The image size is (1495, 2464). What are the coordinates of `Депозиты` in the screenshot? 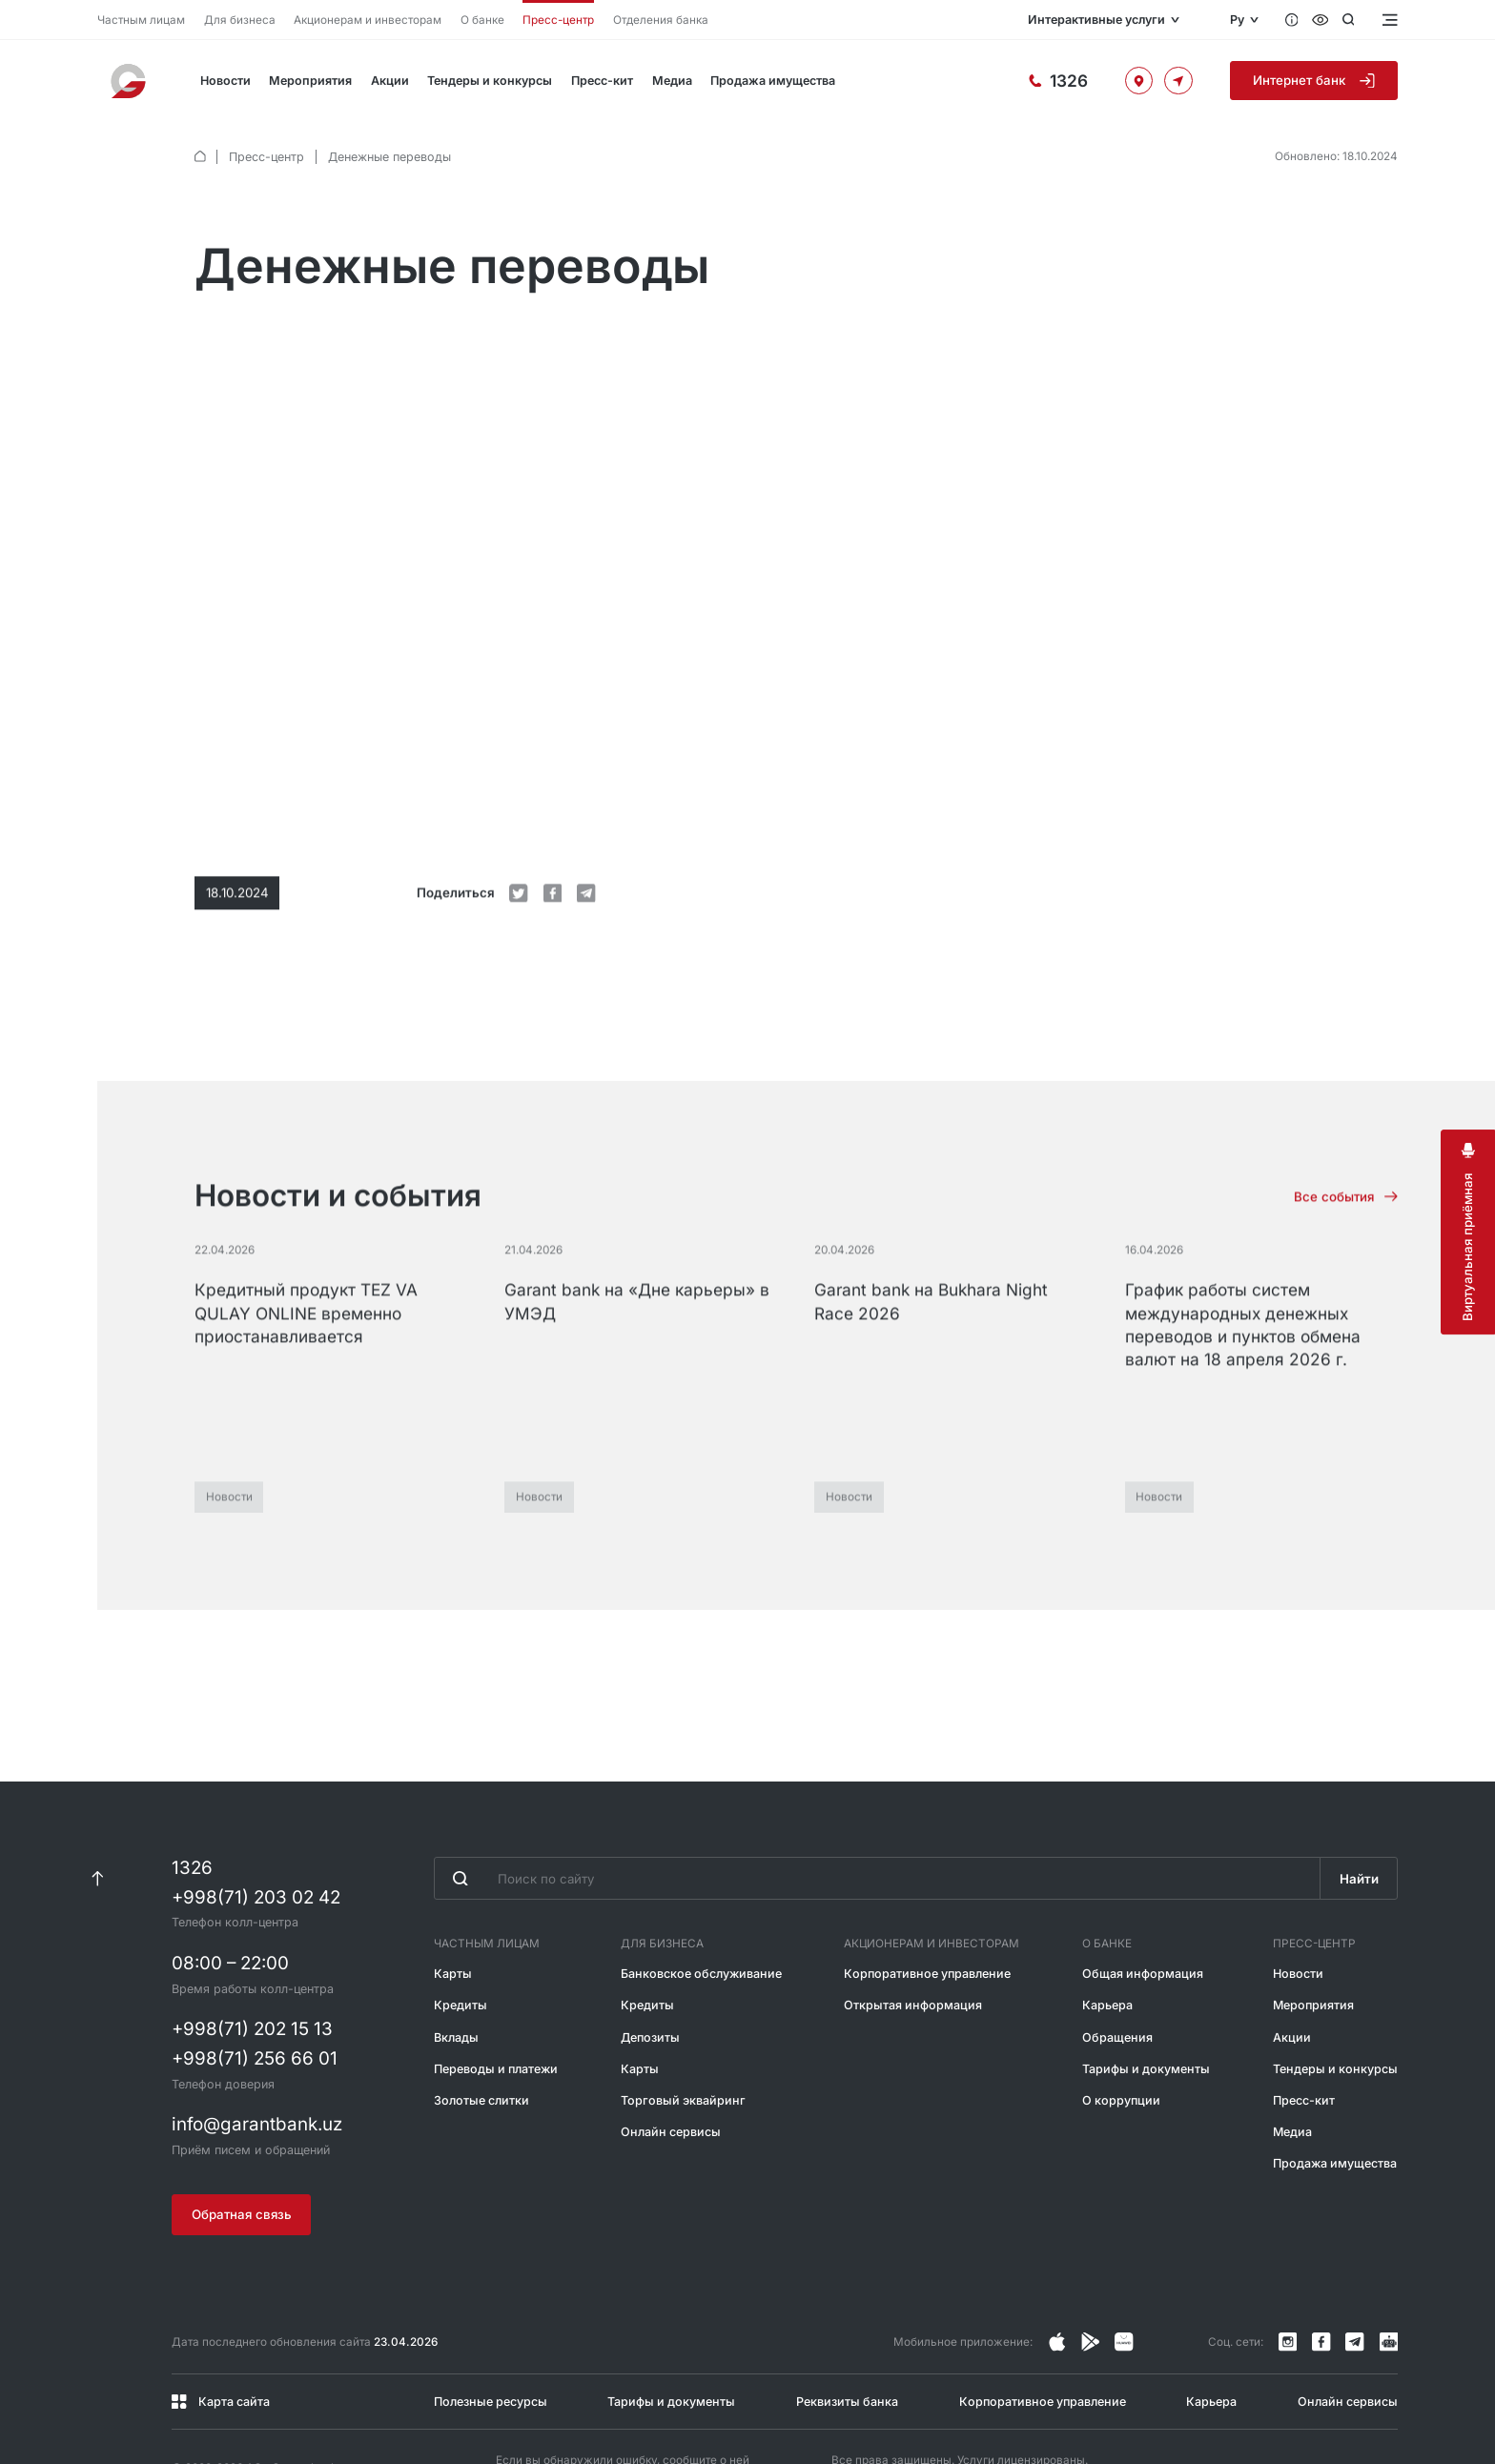 It's located at (650, 1965).